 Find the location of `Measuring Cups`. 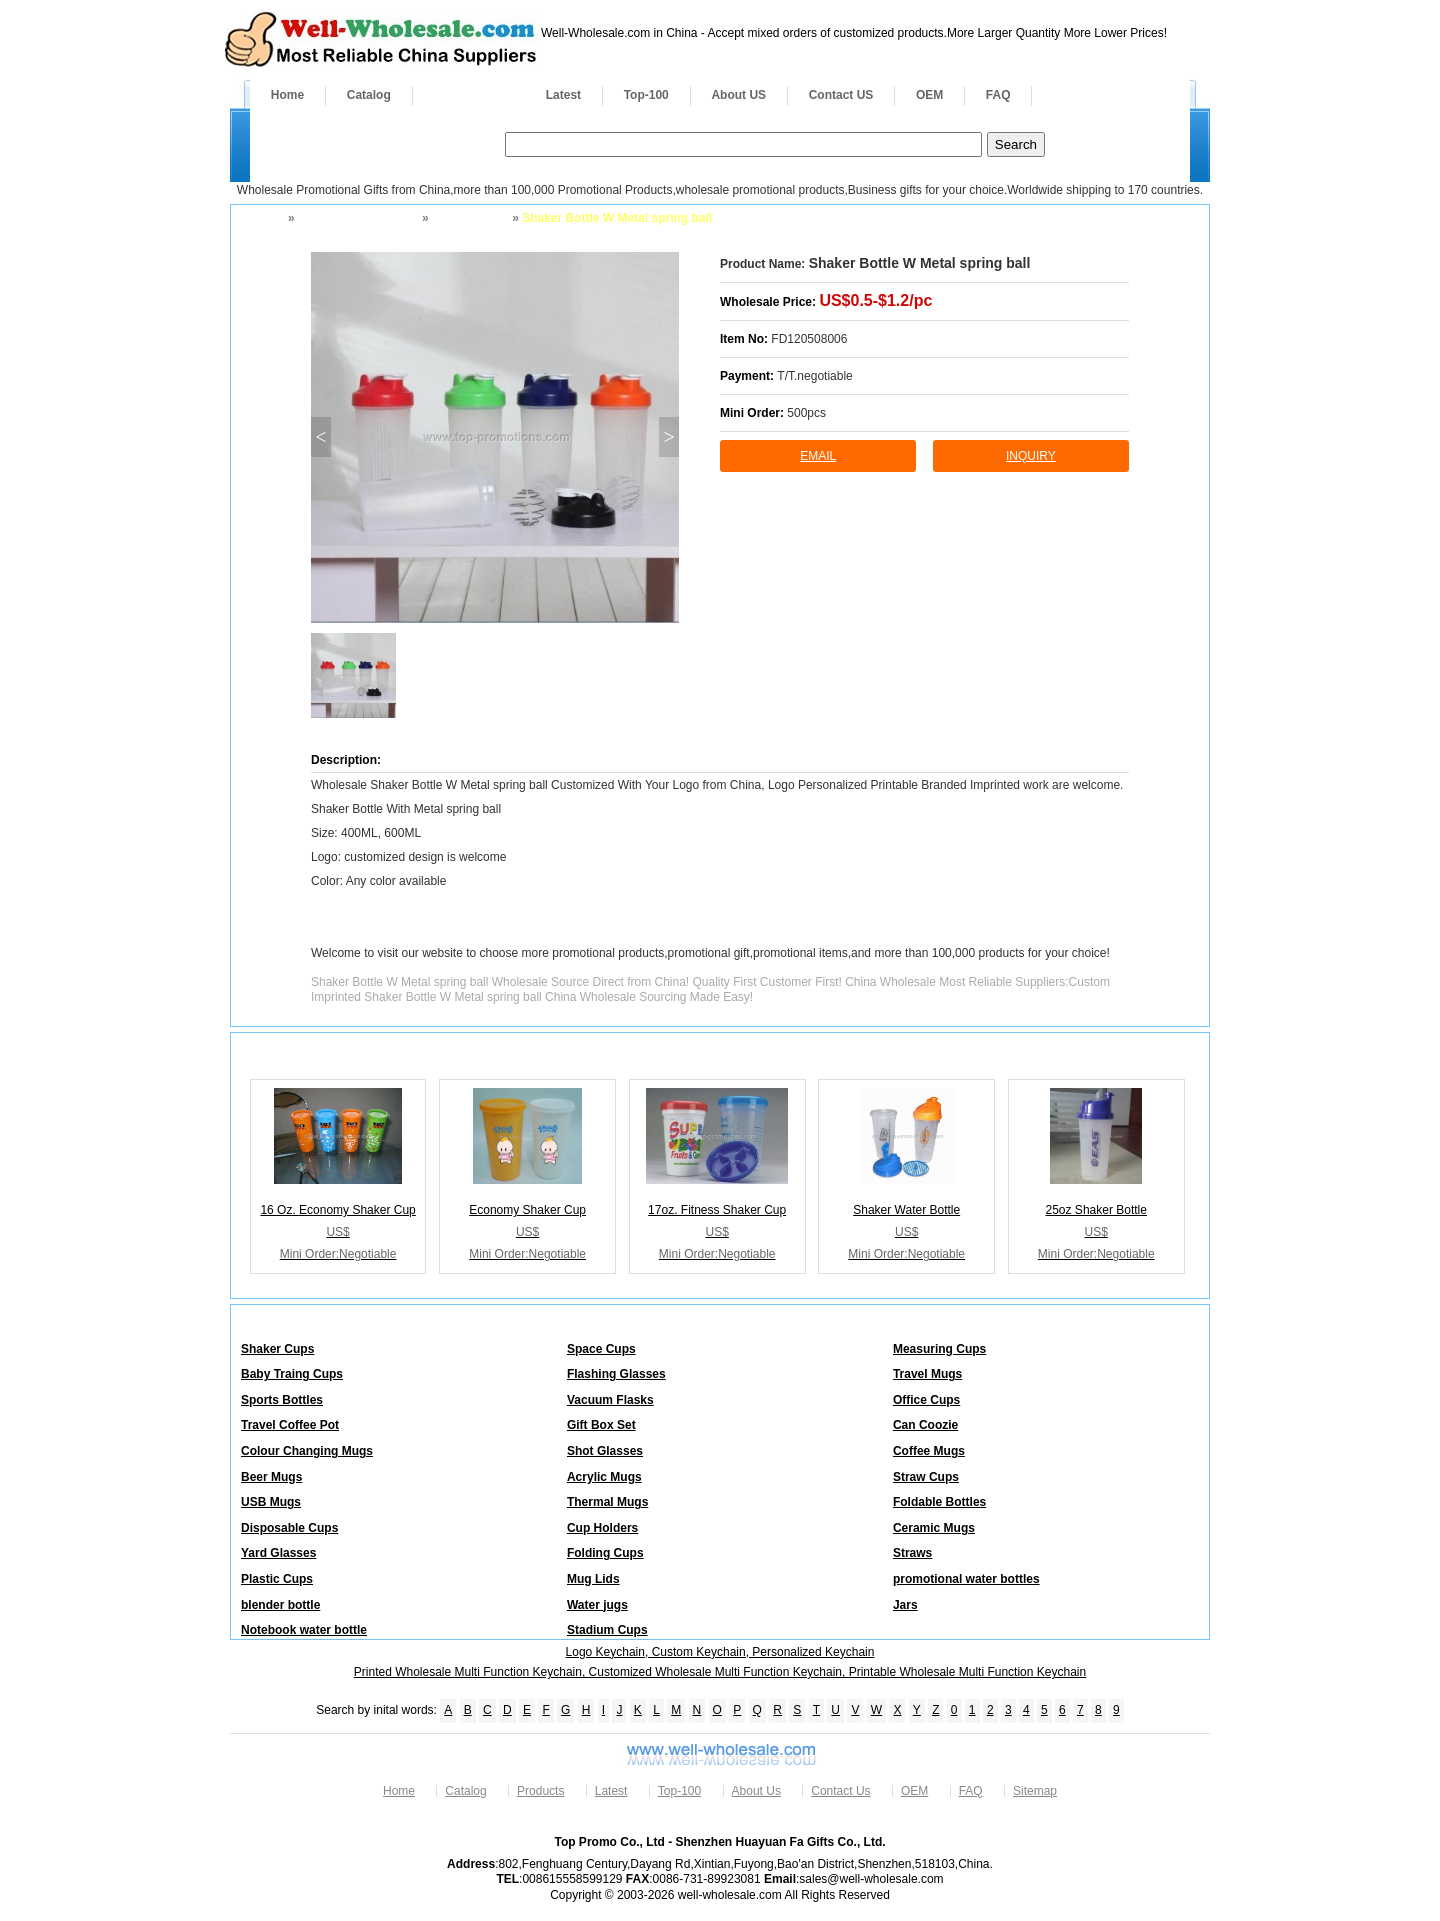

Measuring Cups is located at coordinates (939, 1349).